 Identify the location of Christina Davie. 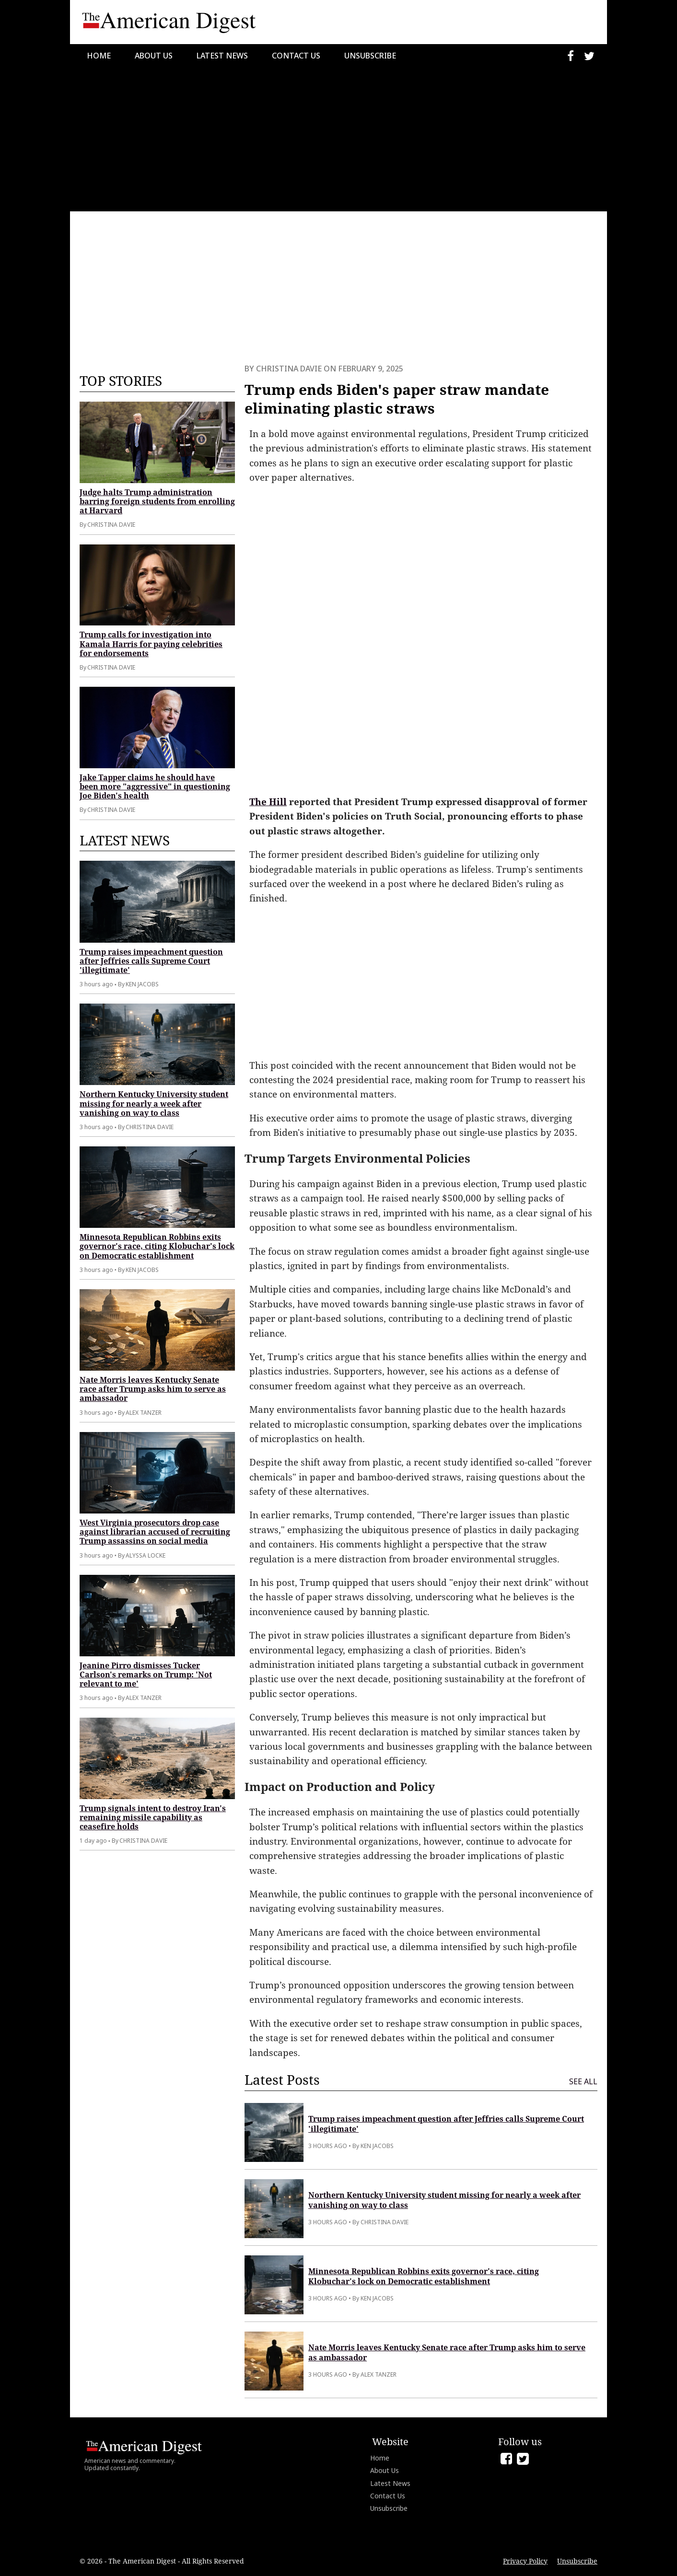
(289, 368).